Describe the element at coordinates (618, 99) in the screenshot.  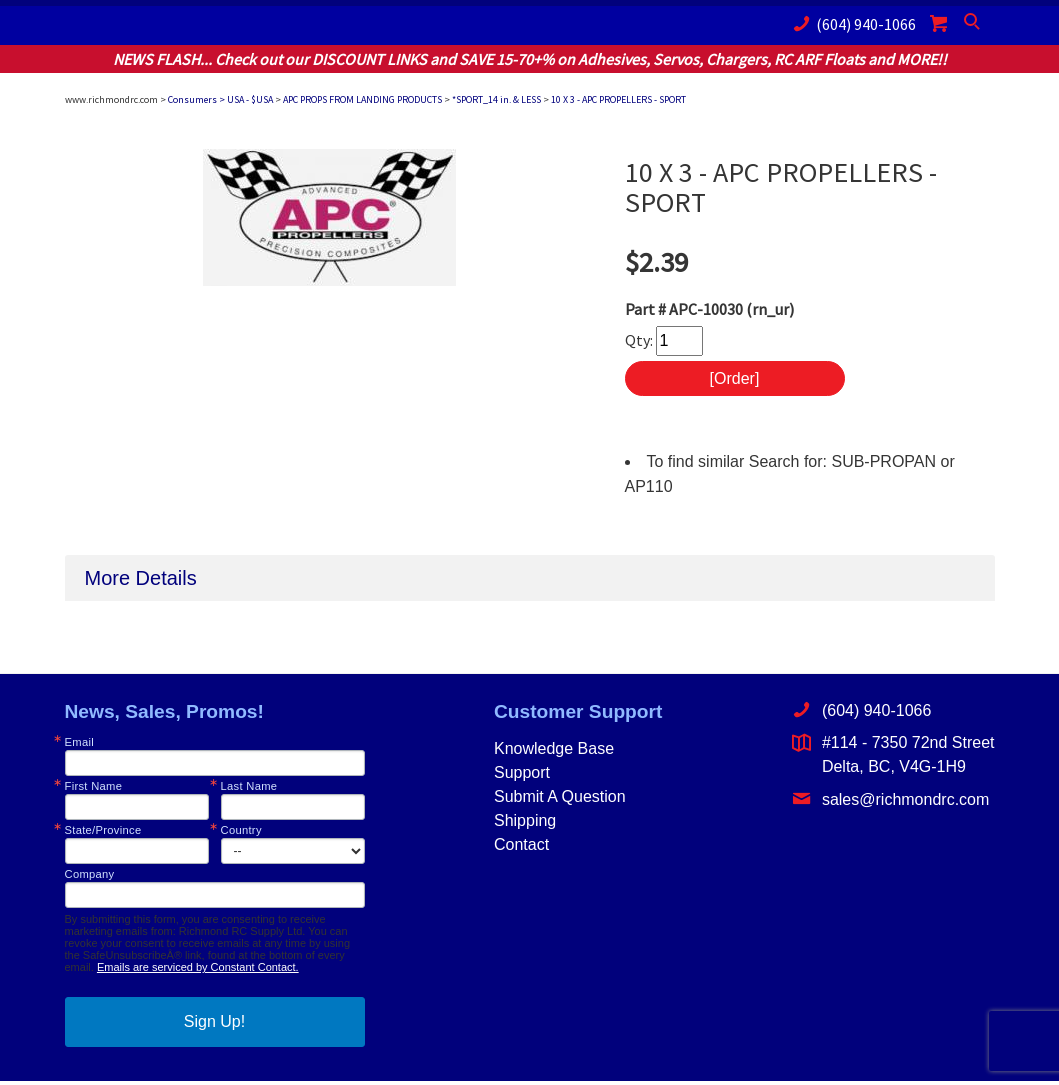
I see `10 X 3 - APC PROPELLERS - SPORT` at that location.